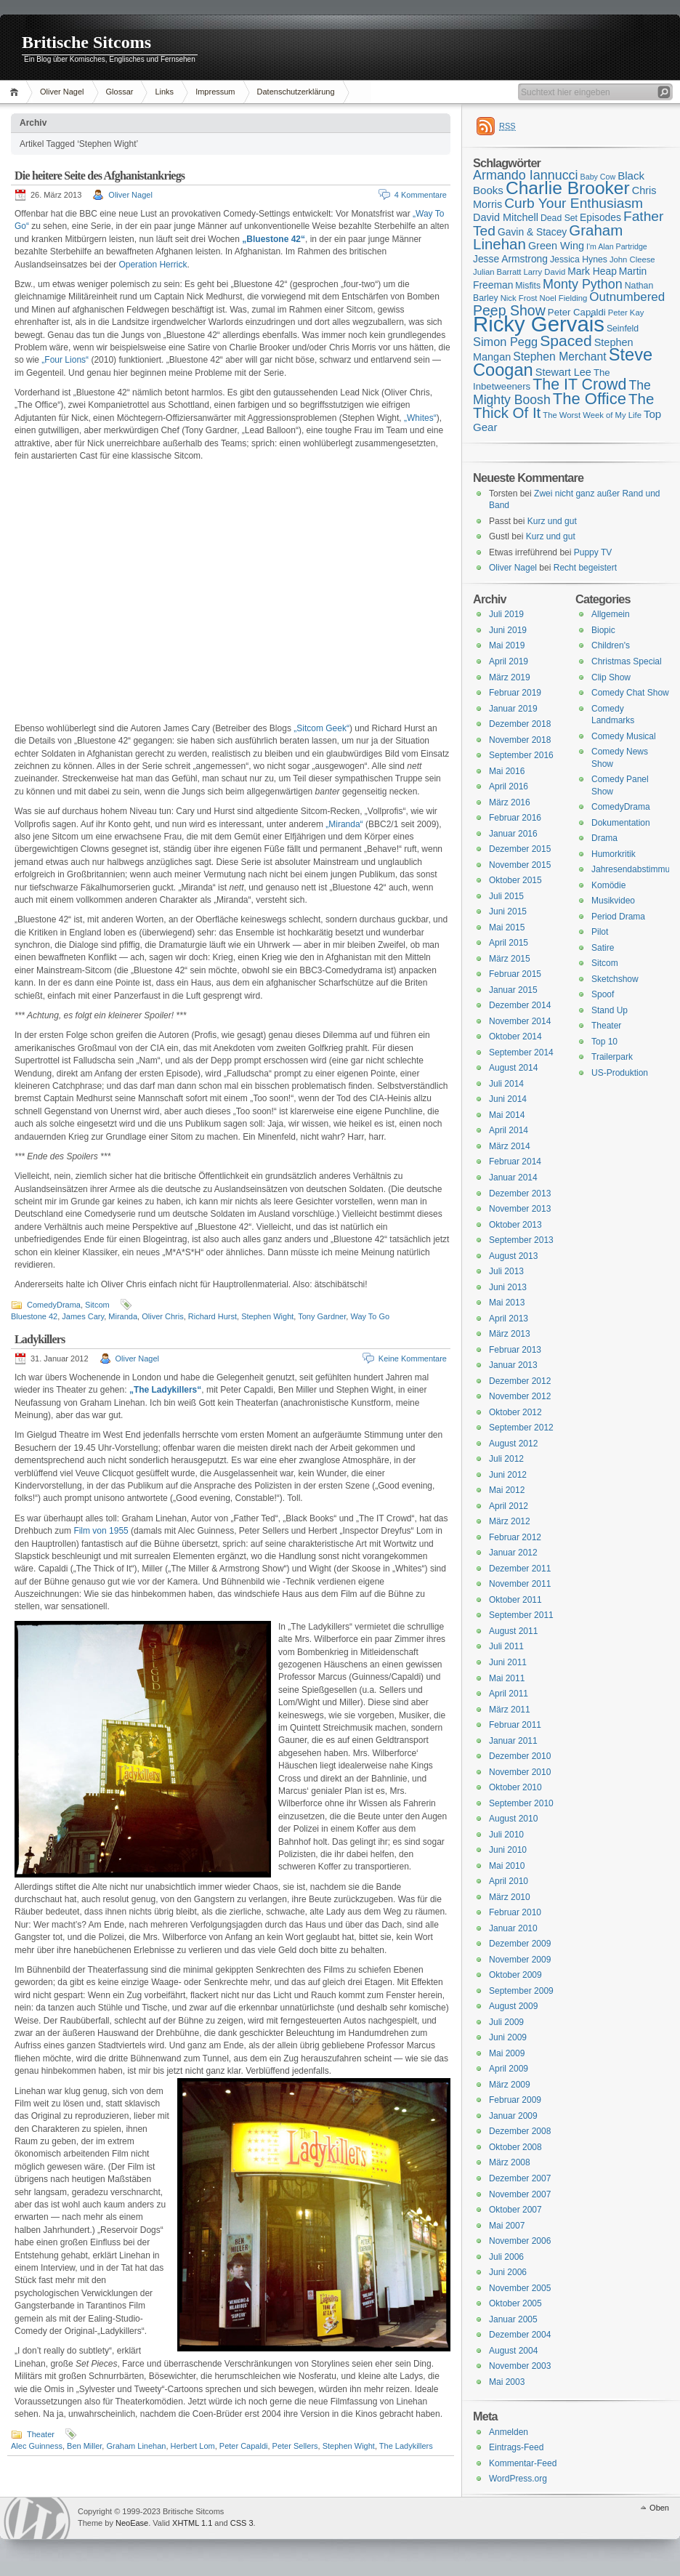 The width and height of the screenshot is (680, 2576). I want to click on Oktober 2010, so click(515, 1787).